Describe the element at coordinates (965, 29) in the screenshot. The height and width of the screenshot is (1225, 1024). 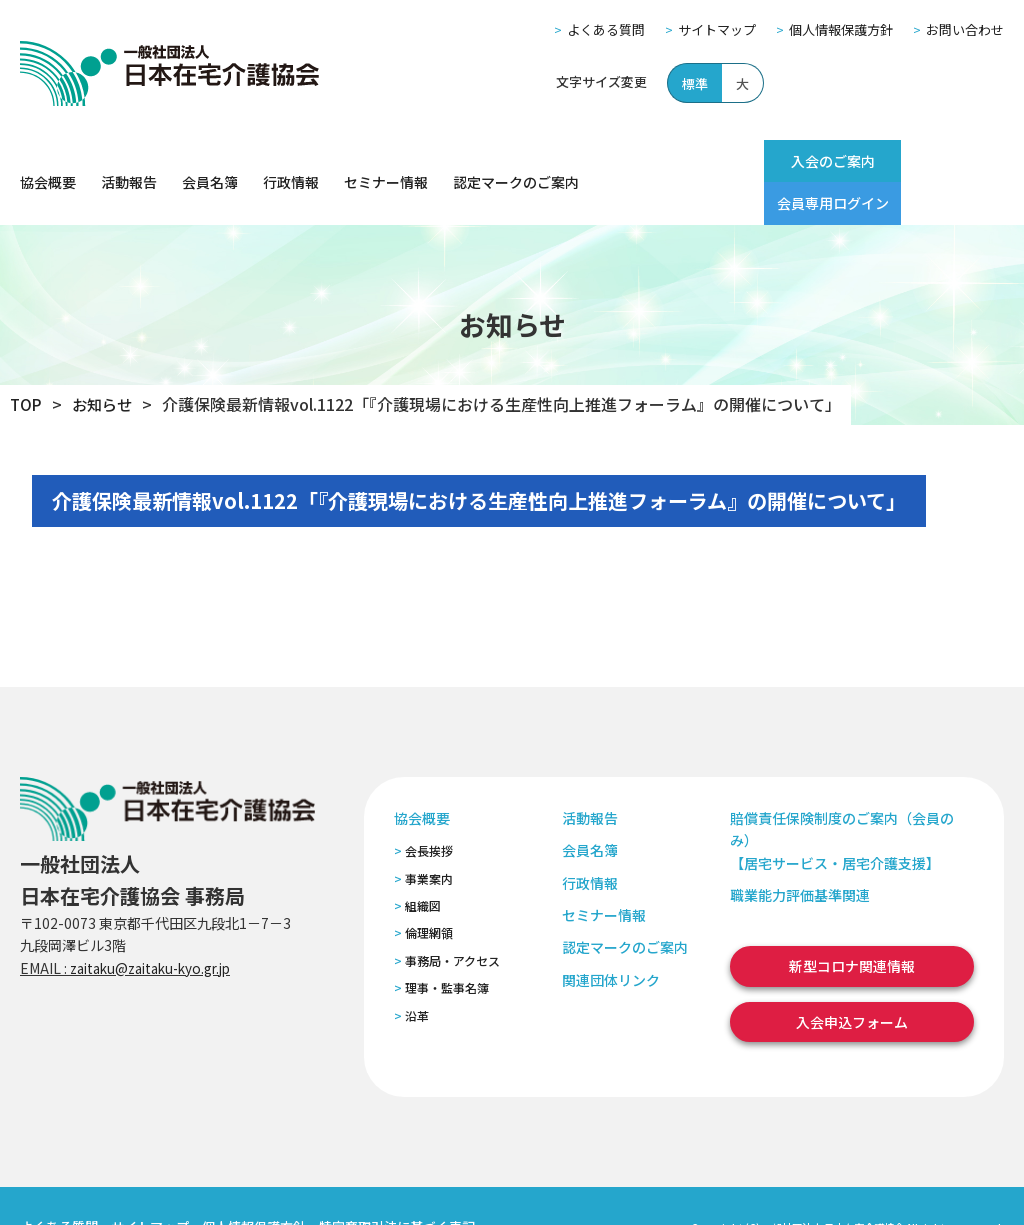
I see `お問い合わせ` at that location.